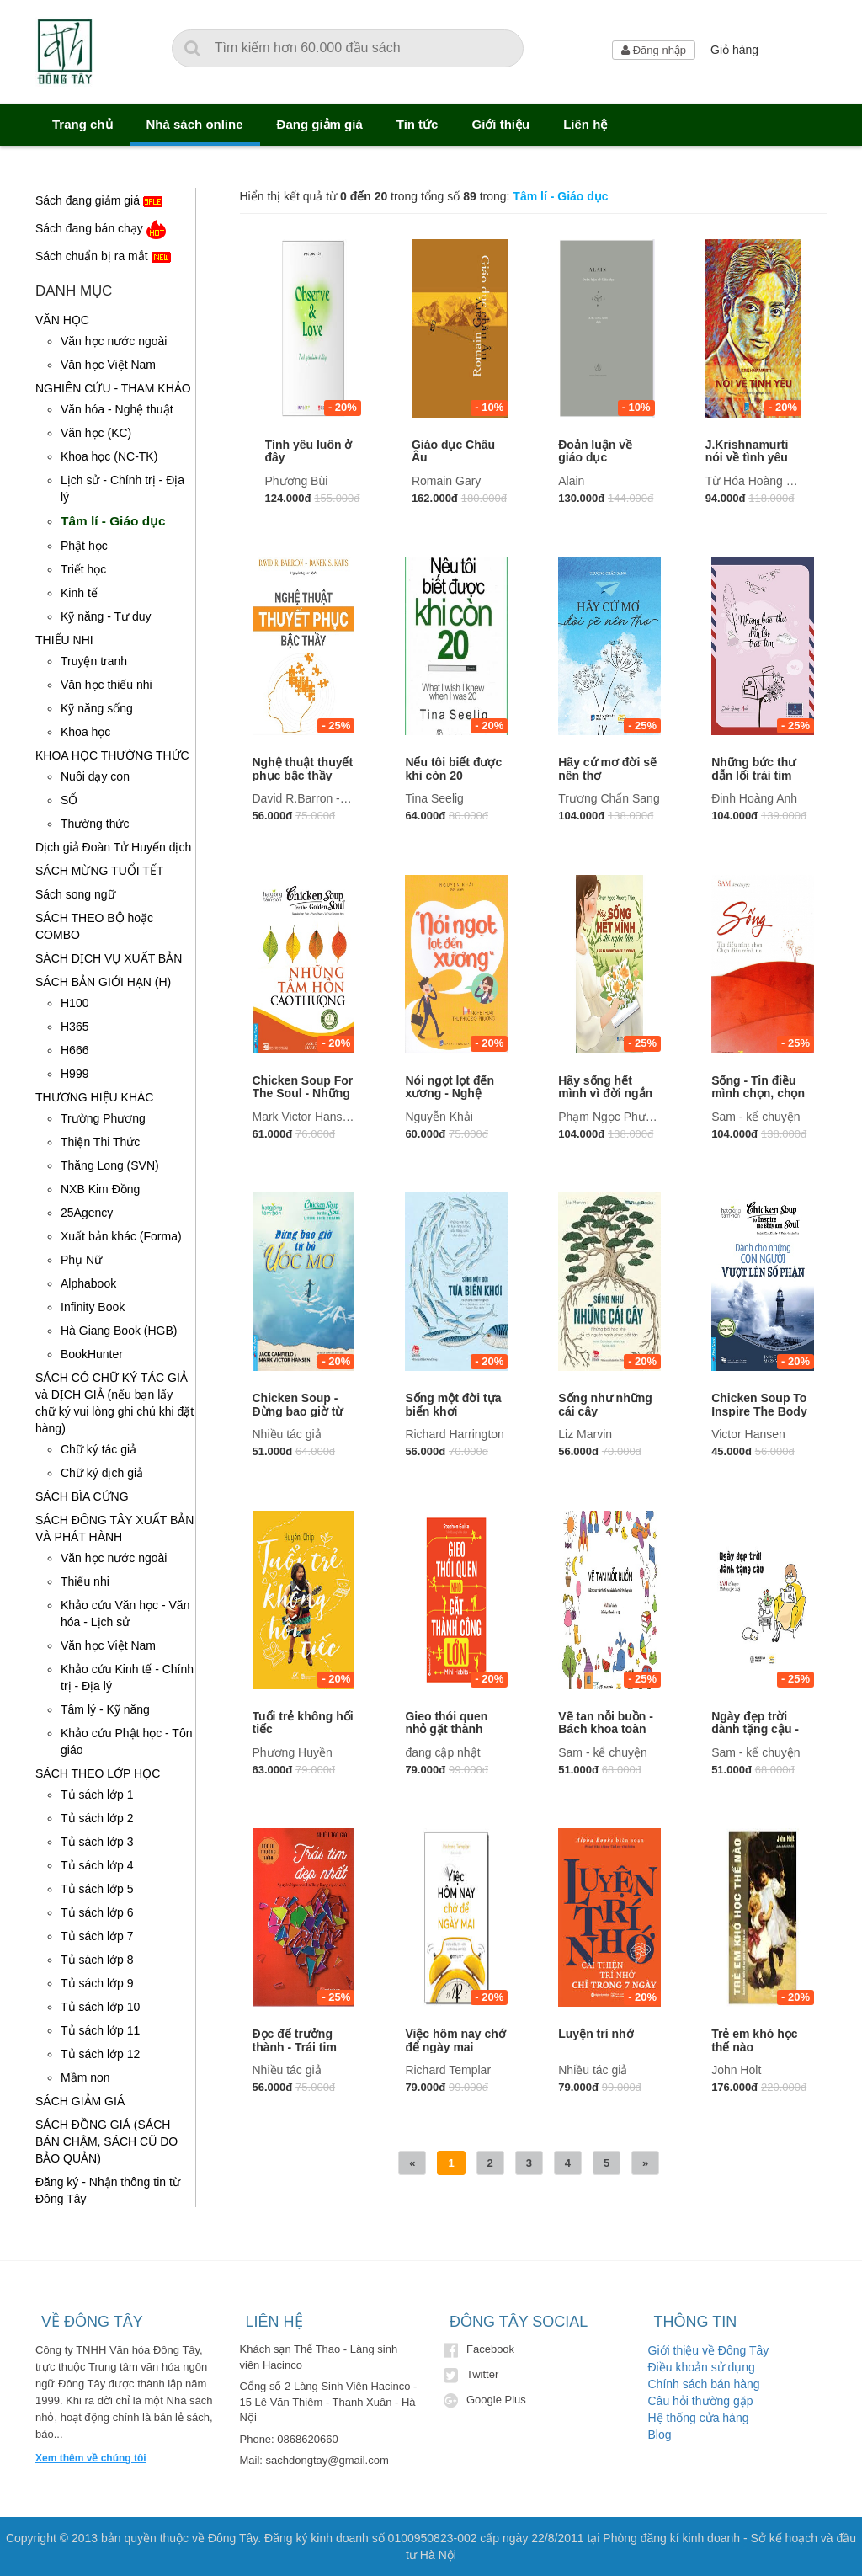 The width and height of the screenshot is (862, 2576). Describe the element at coordinates (453, 768) in the screenshot. I see `Nếu tôi biết được khi còn 20` at that location.